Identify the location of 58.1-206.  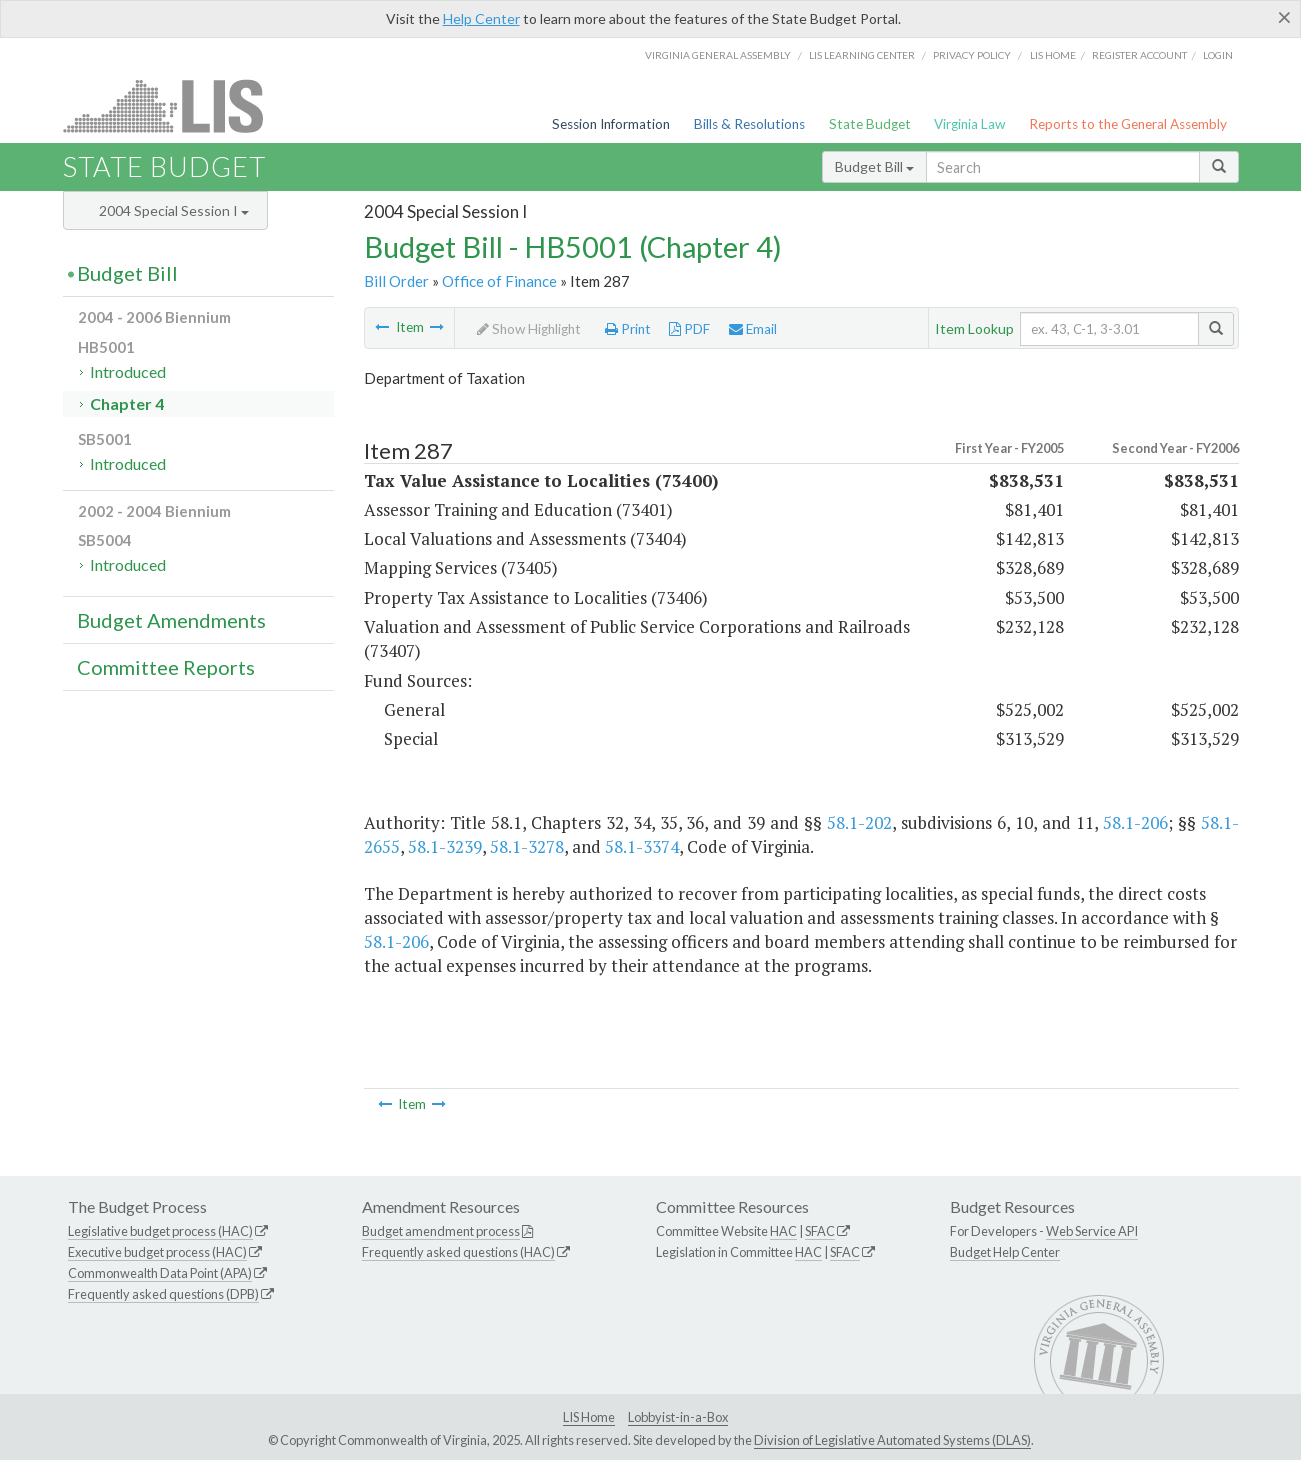
(1135, 822).